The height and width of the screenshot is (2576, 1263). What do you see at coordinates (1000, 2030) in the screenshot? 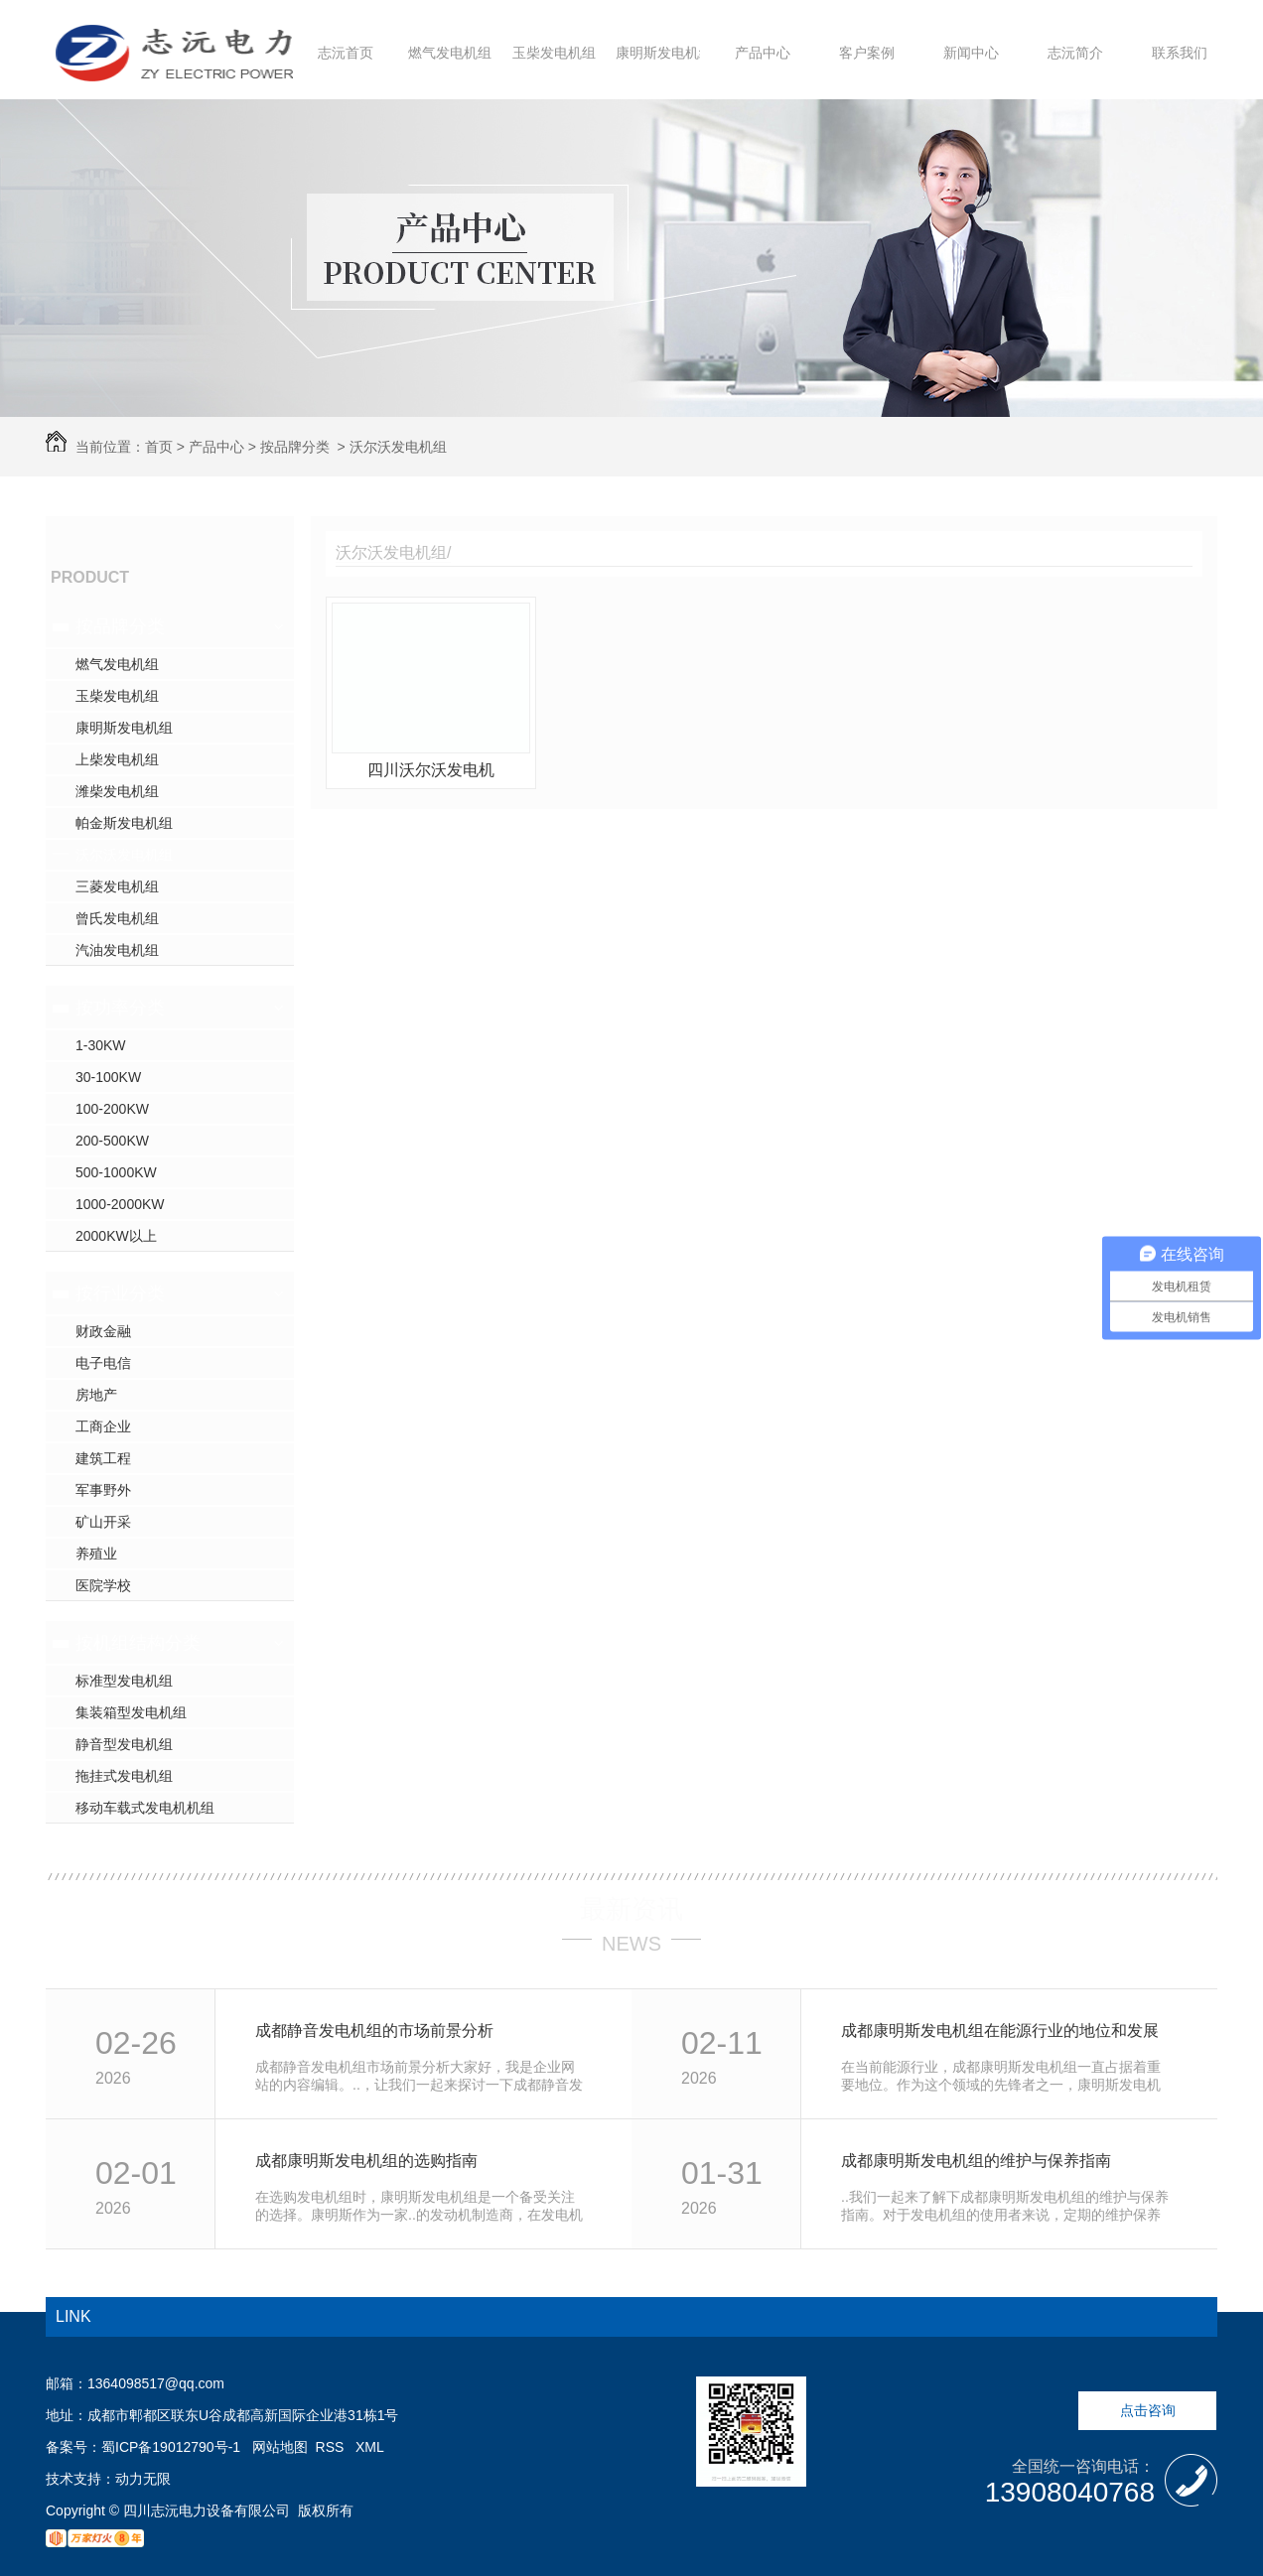
I see `成都康明斯发电机组在能源行业的地位和发展` at bounding box center [1000, 2030].